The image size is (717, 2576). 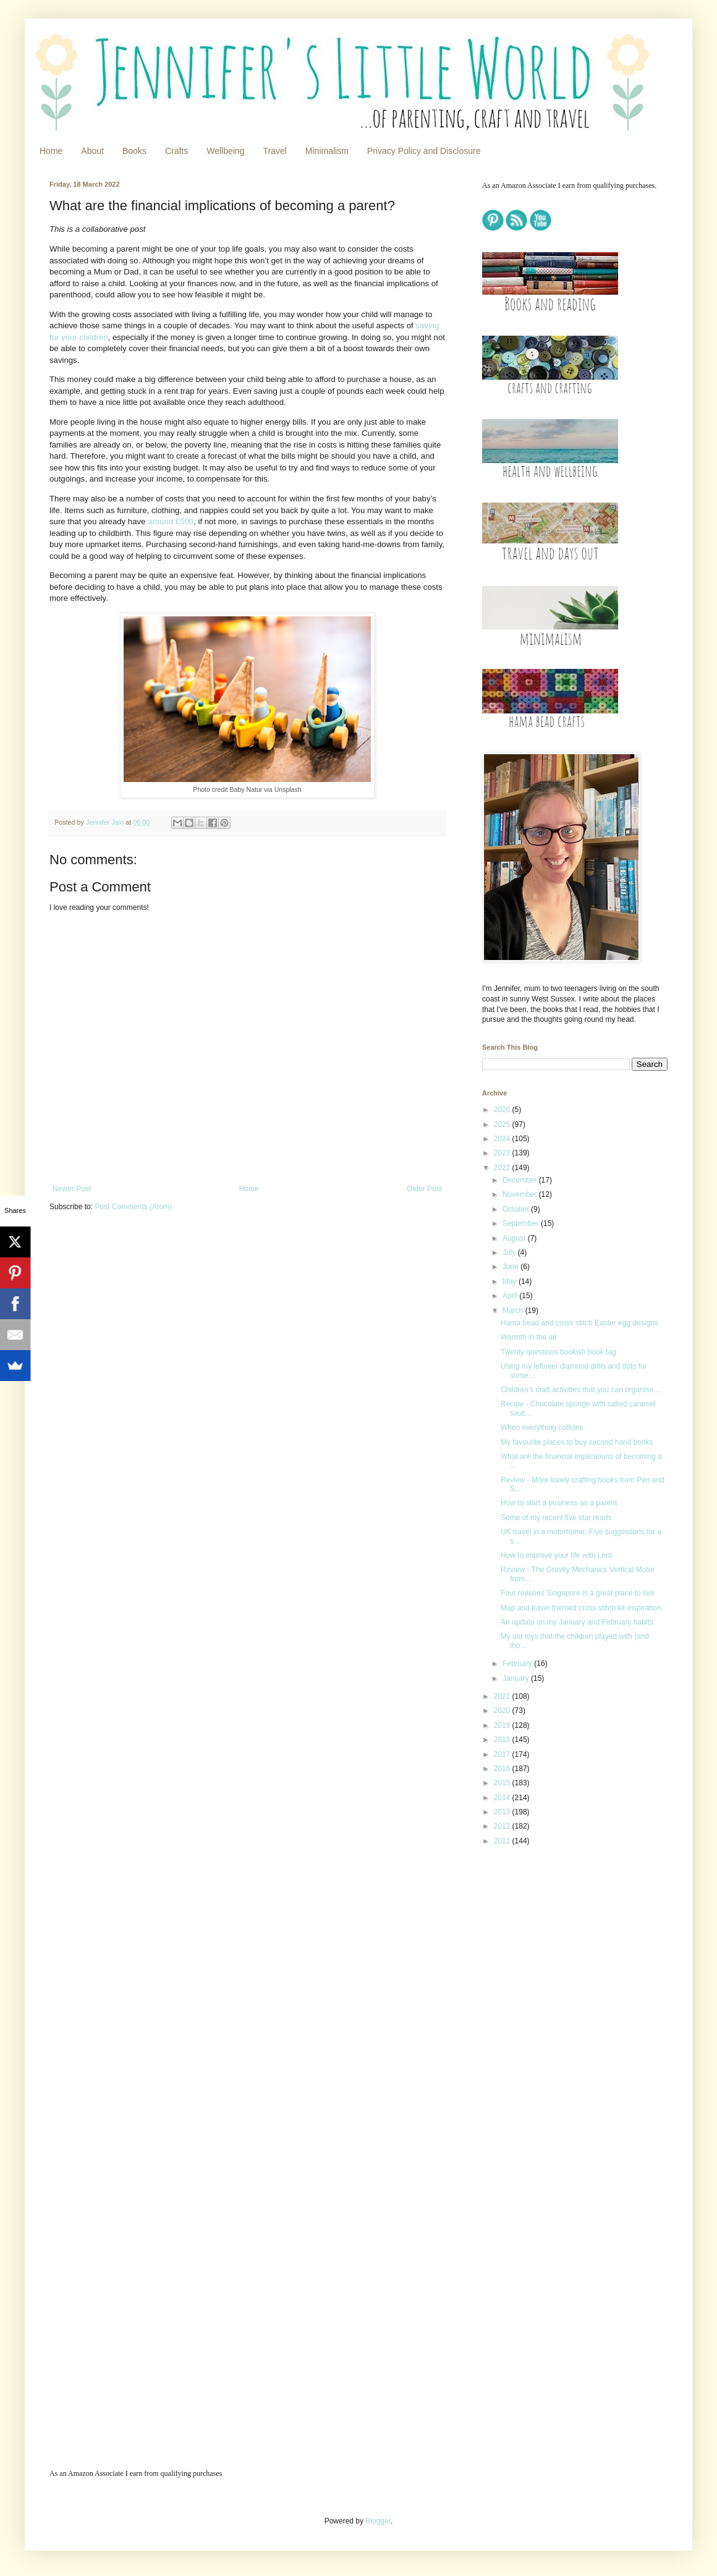 What do you see at coordinates (556, 1517) in the screenshot?
I see `Some of my recent five star reads` at bounding box center [556, 1517].